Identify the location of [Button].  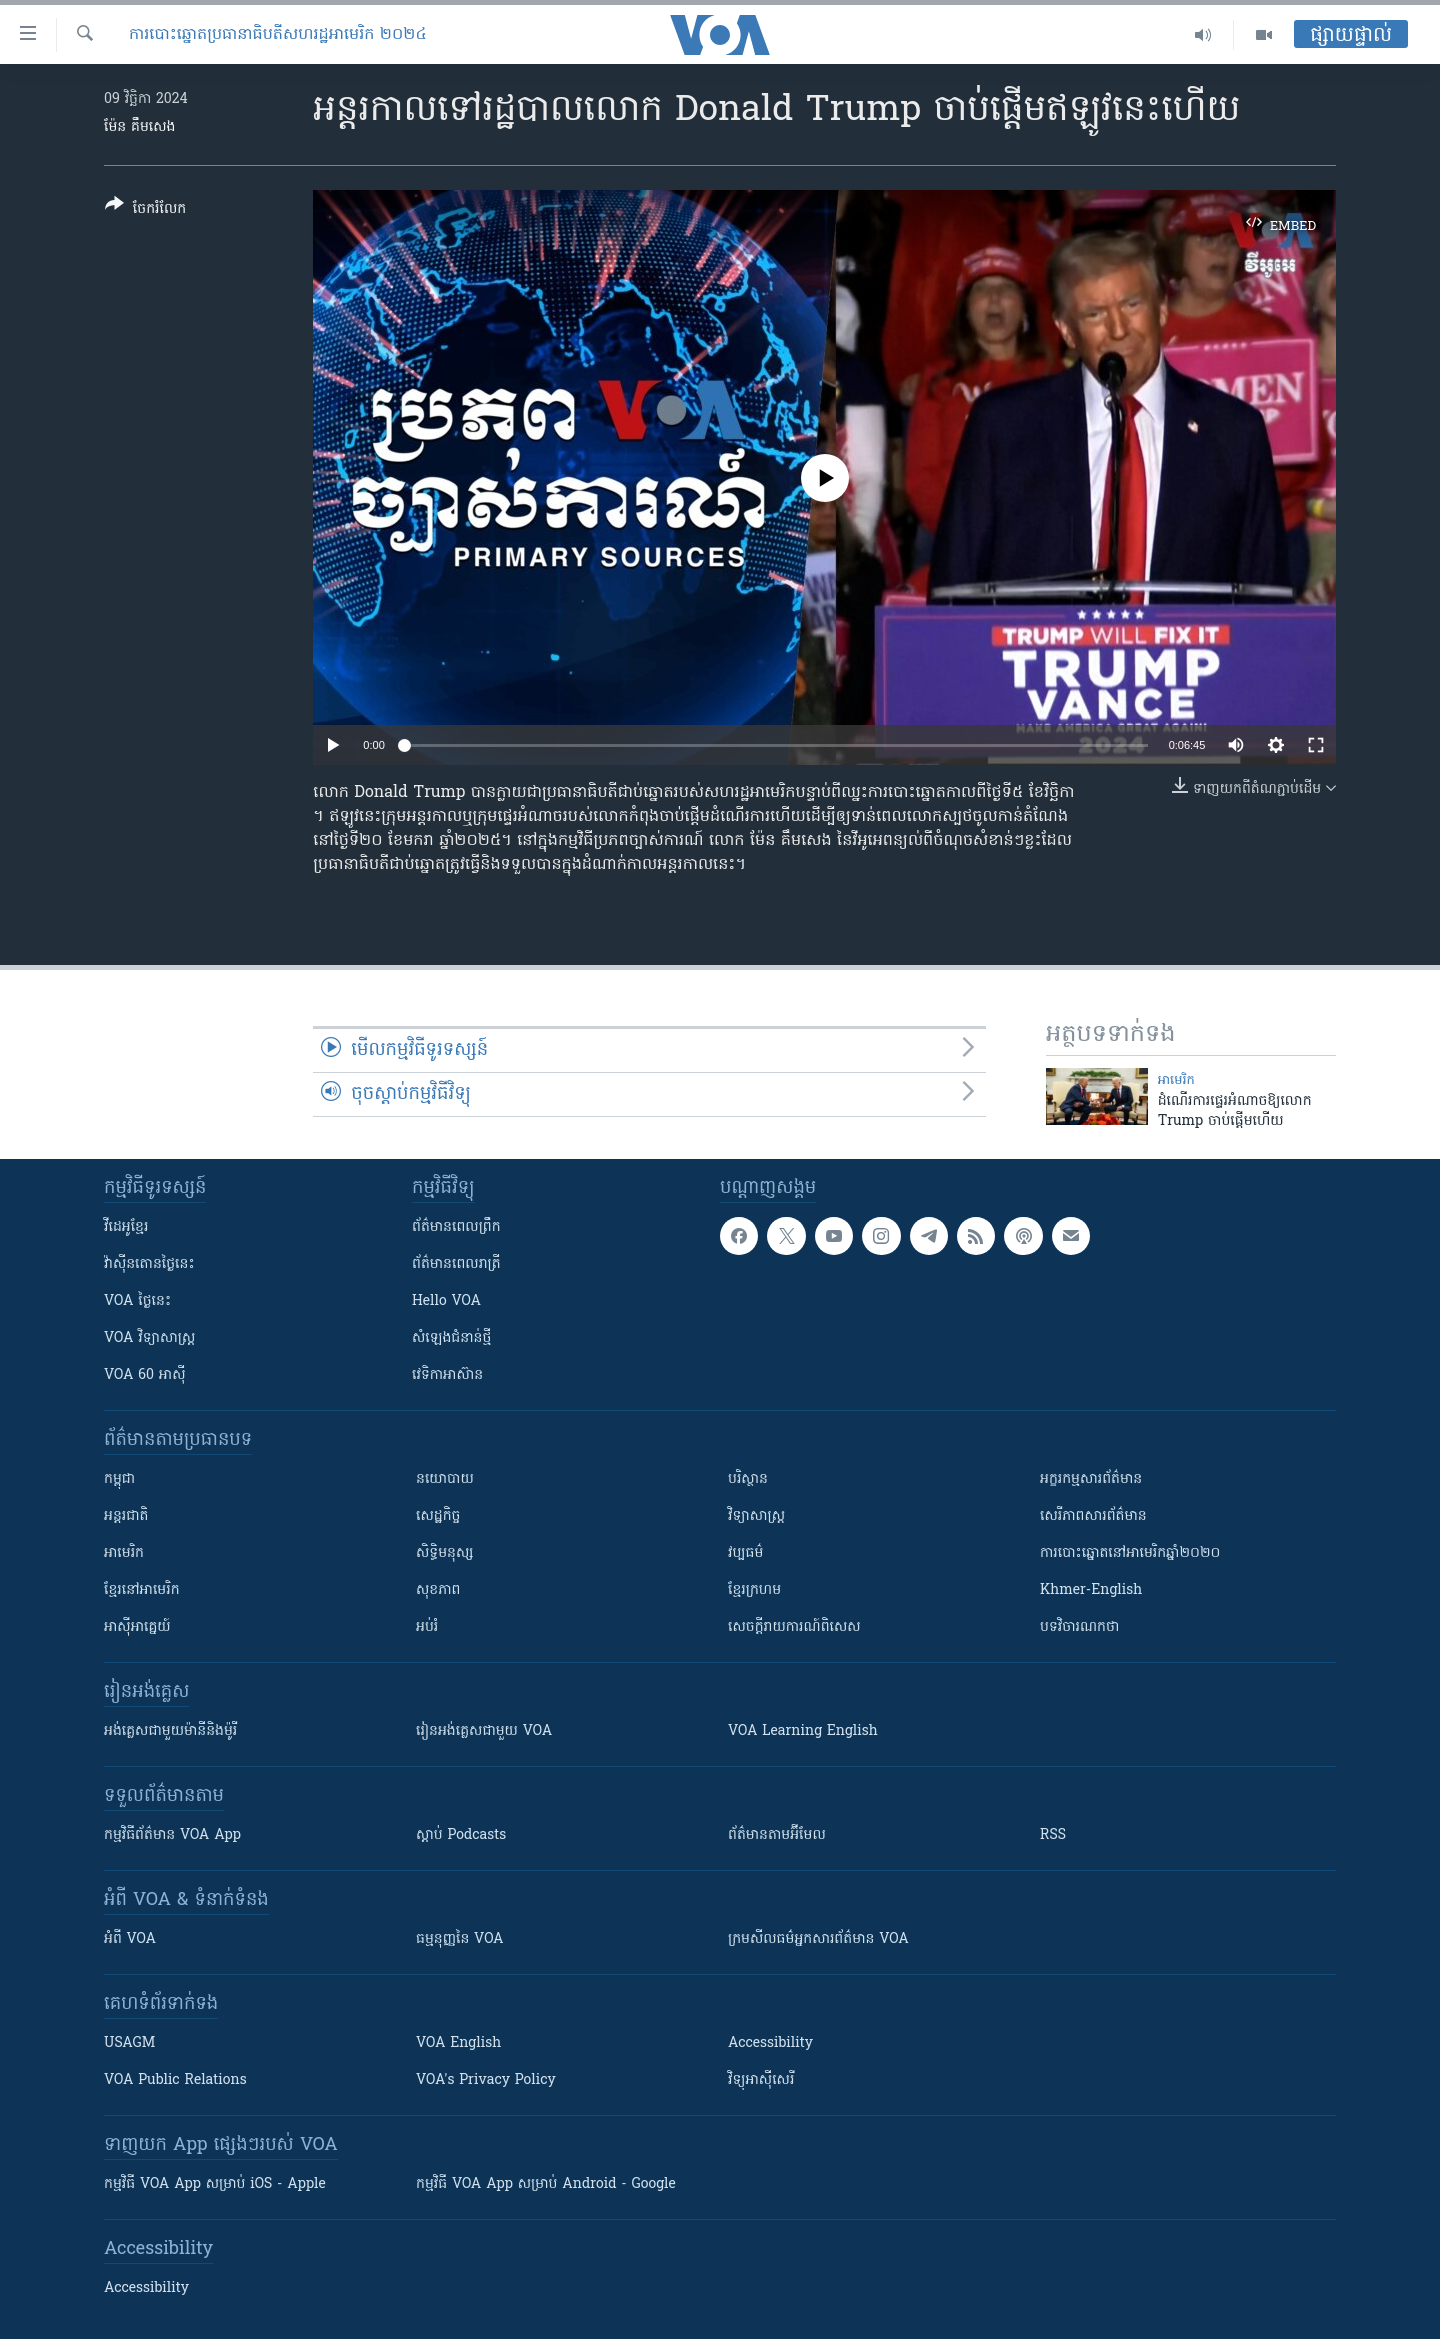
(145, 210).